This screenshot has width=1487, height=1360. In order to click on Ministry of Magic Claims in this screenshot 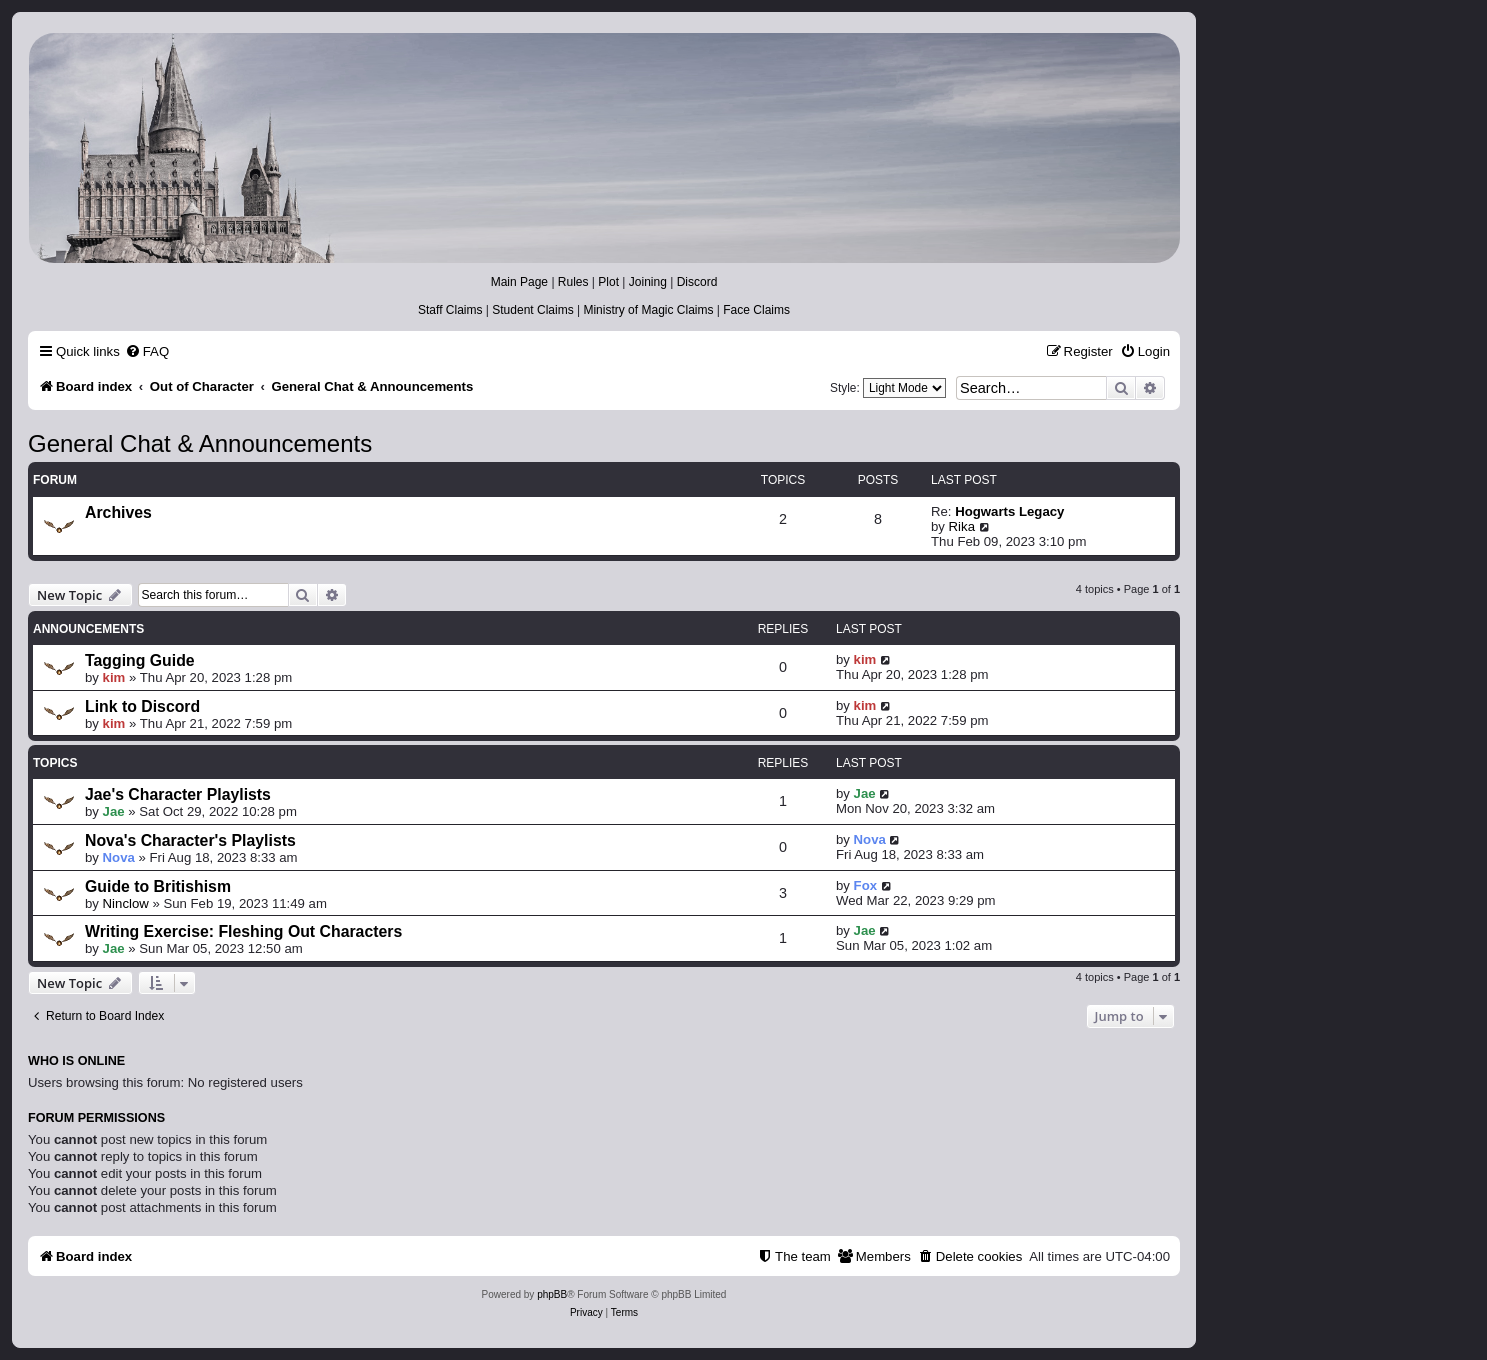, I will do `click(648, 310)`.